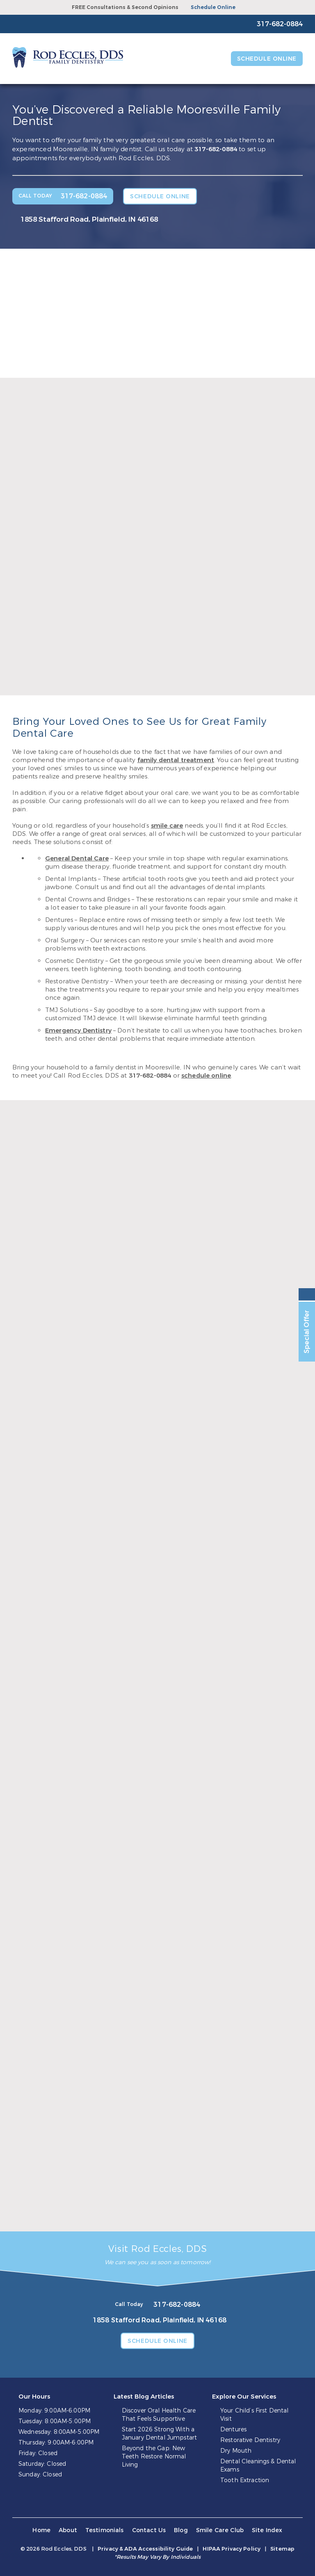 This screenshot has height=2576, width=315. I want to click on Restorative Dentistry, so click(250, 2440).